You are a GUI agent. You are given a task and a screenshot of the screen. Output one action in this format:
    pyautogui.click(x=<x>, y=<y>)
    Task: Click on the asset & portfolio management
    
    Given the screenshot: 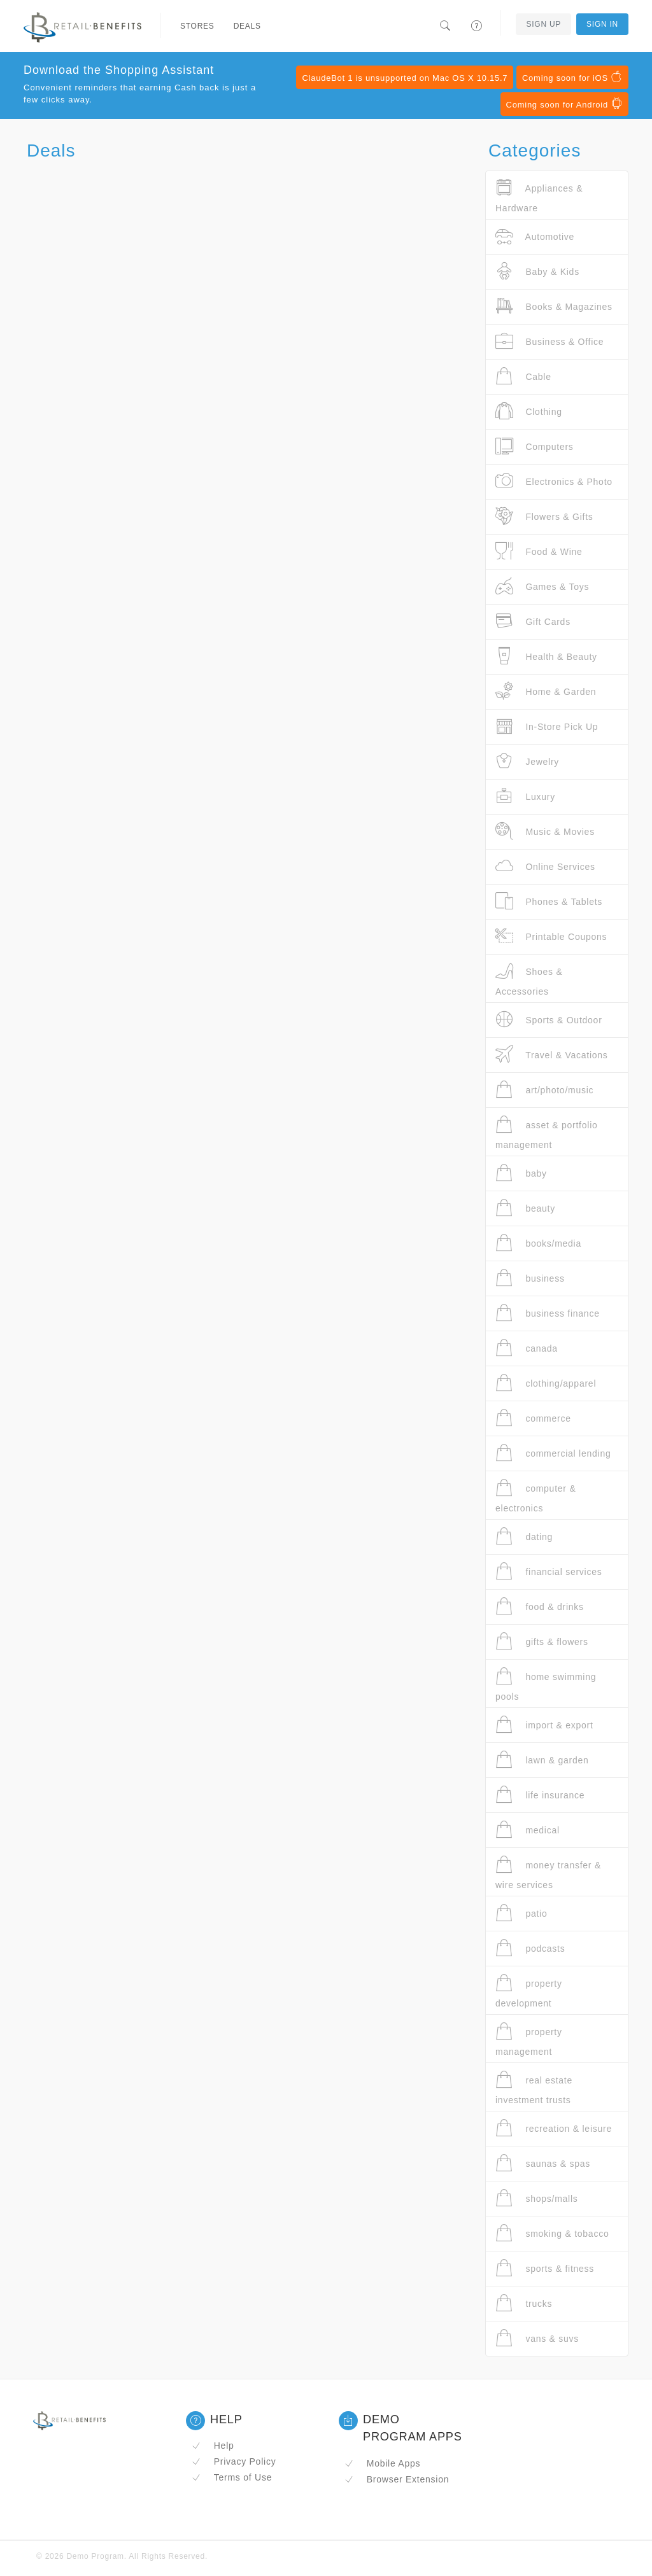 What is the action you would take?
    pyautogui.click(x=546, y=1132)
    